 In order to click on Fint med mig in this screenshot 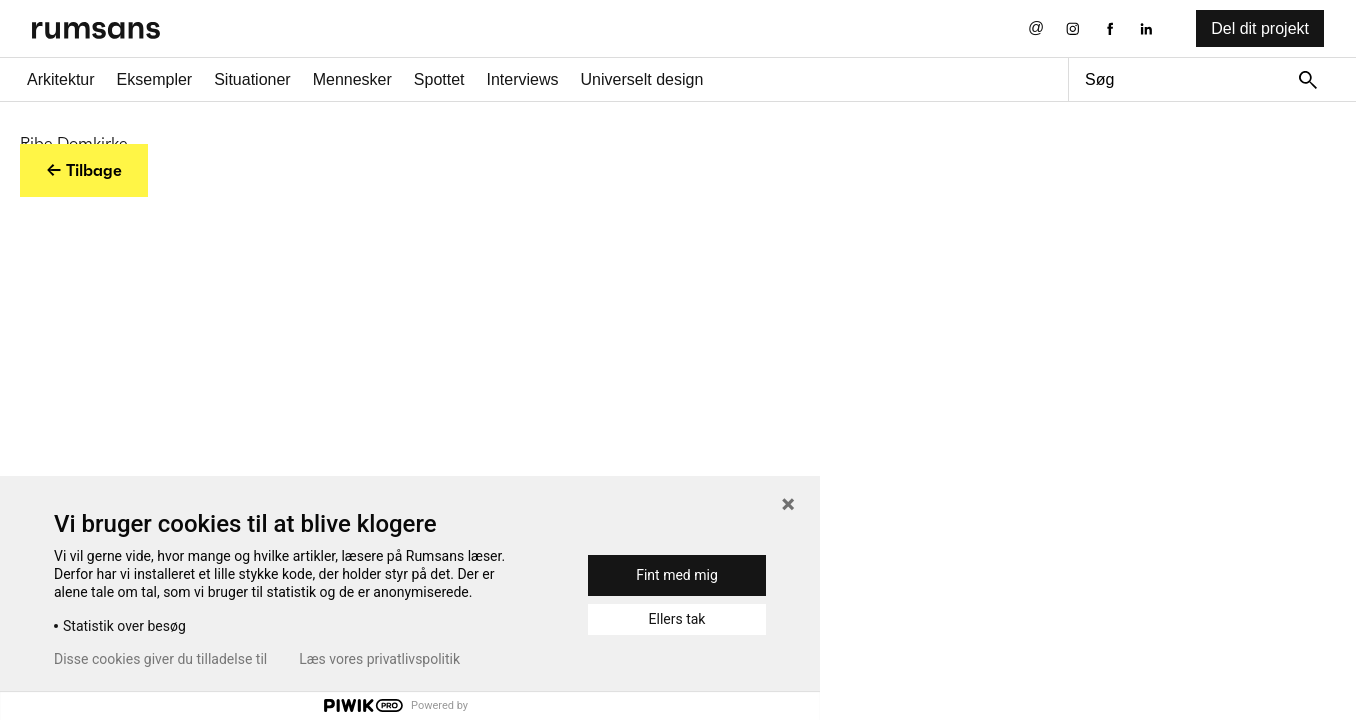, I will do `click(677, 575)`.